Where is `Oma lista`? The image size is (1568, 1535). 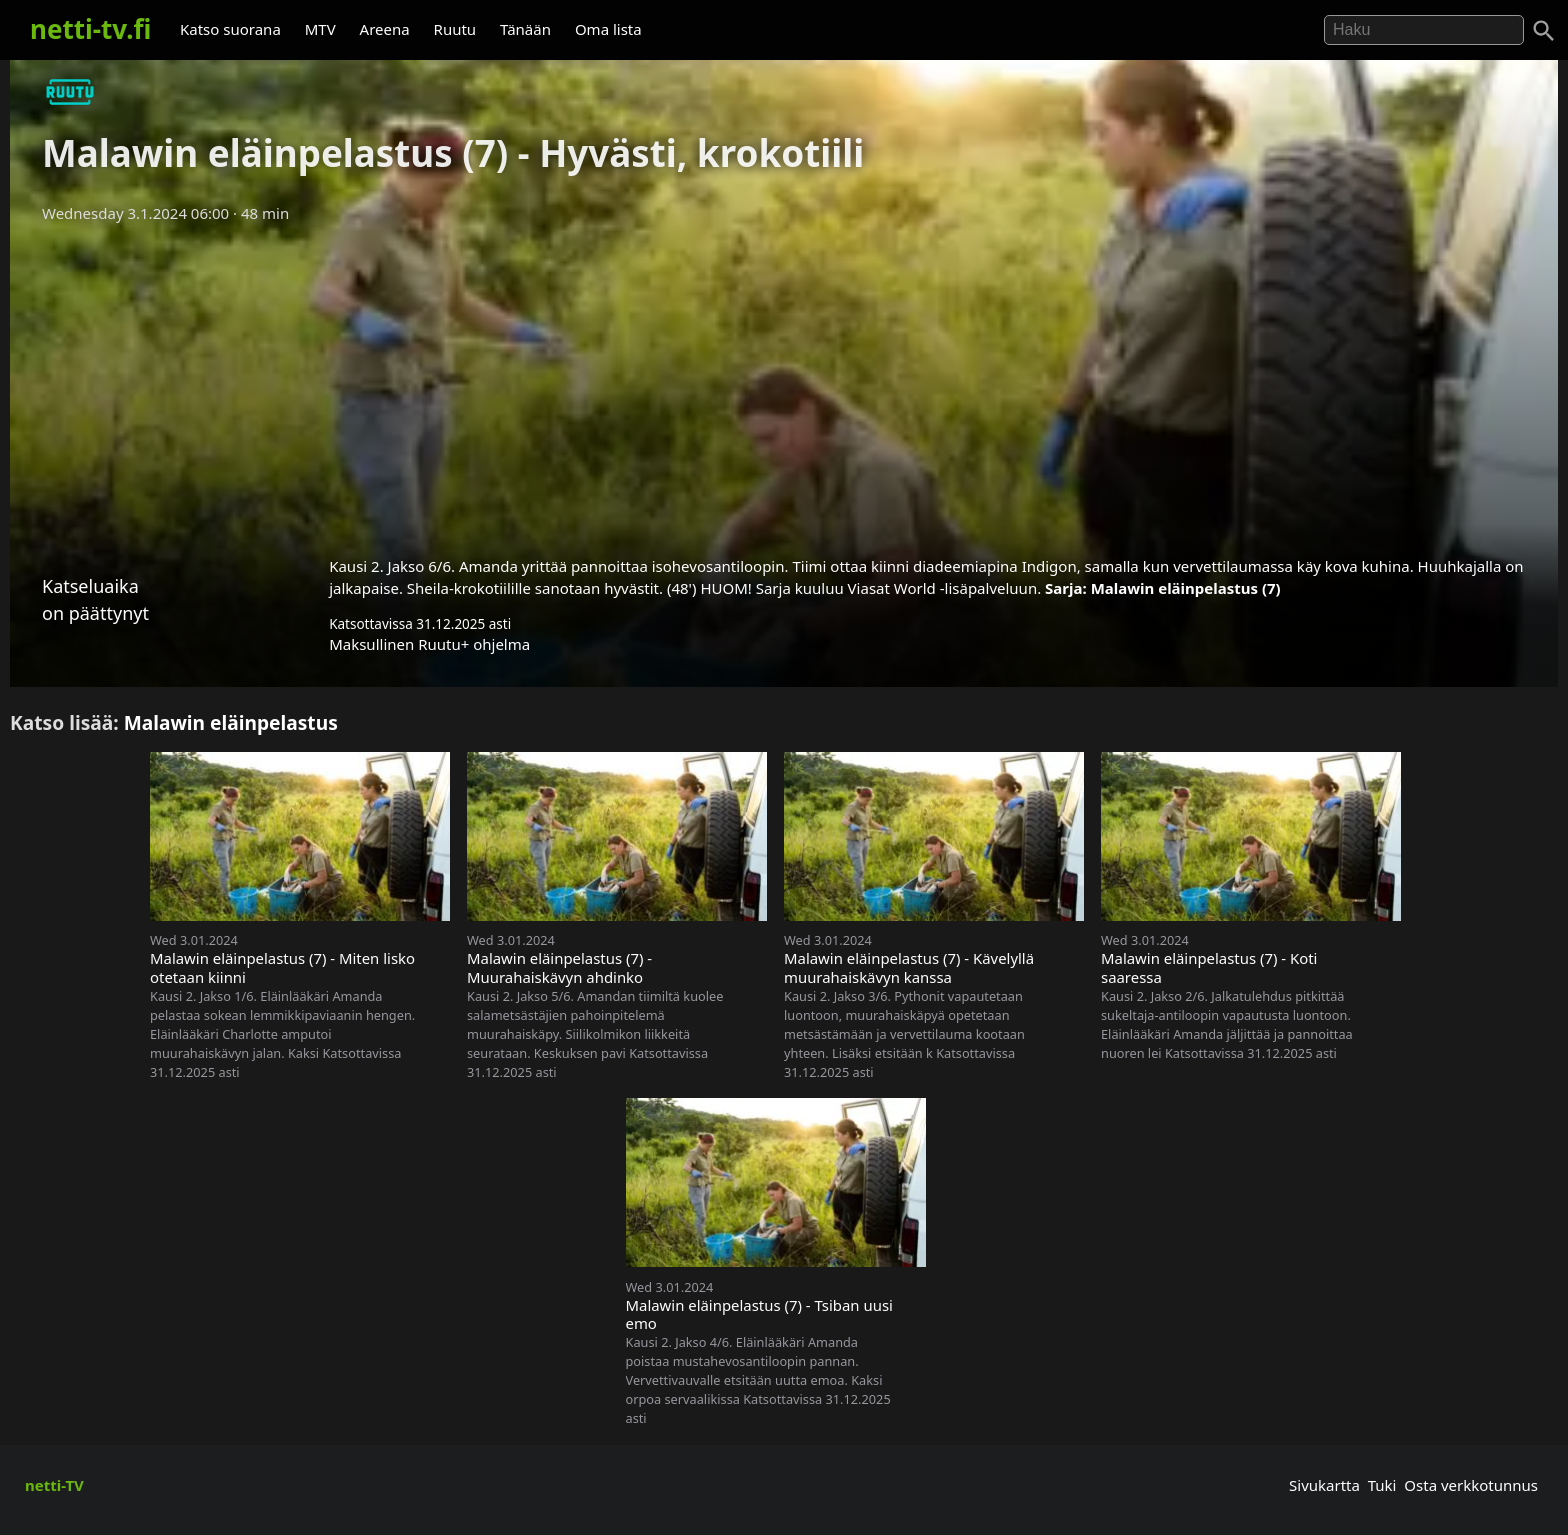
Oma lista is located at coordinates (608, 29).